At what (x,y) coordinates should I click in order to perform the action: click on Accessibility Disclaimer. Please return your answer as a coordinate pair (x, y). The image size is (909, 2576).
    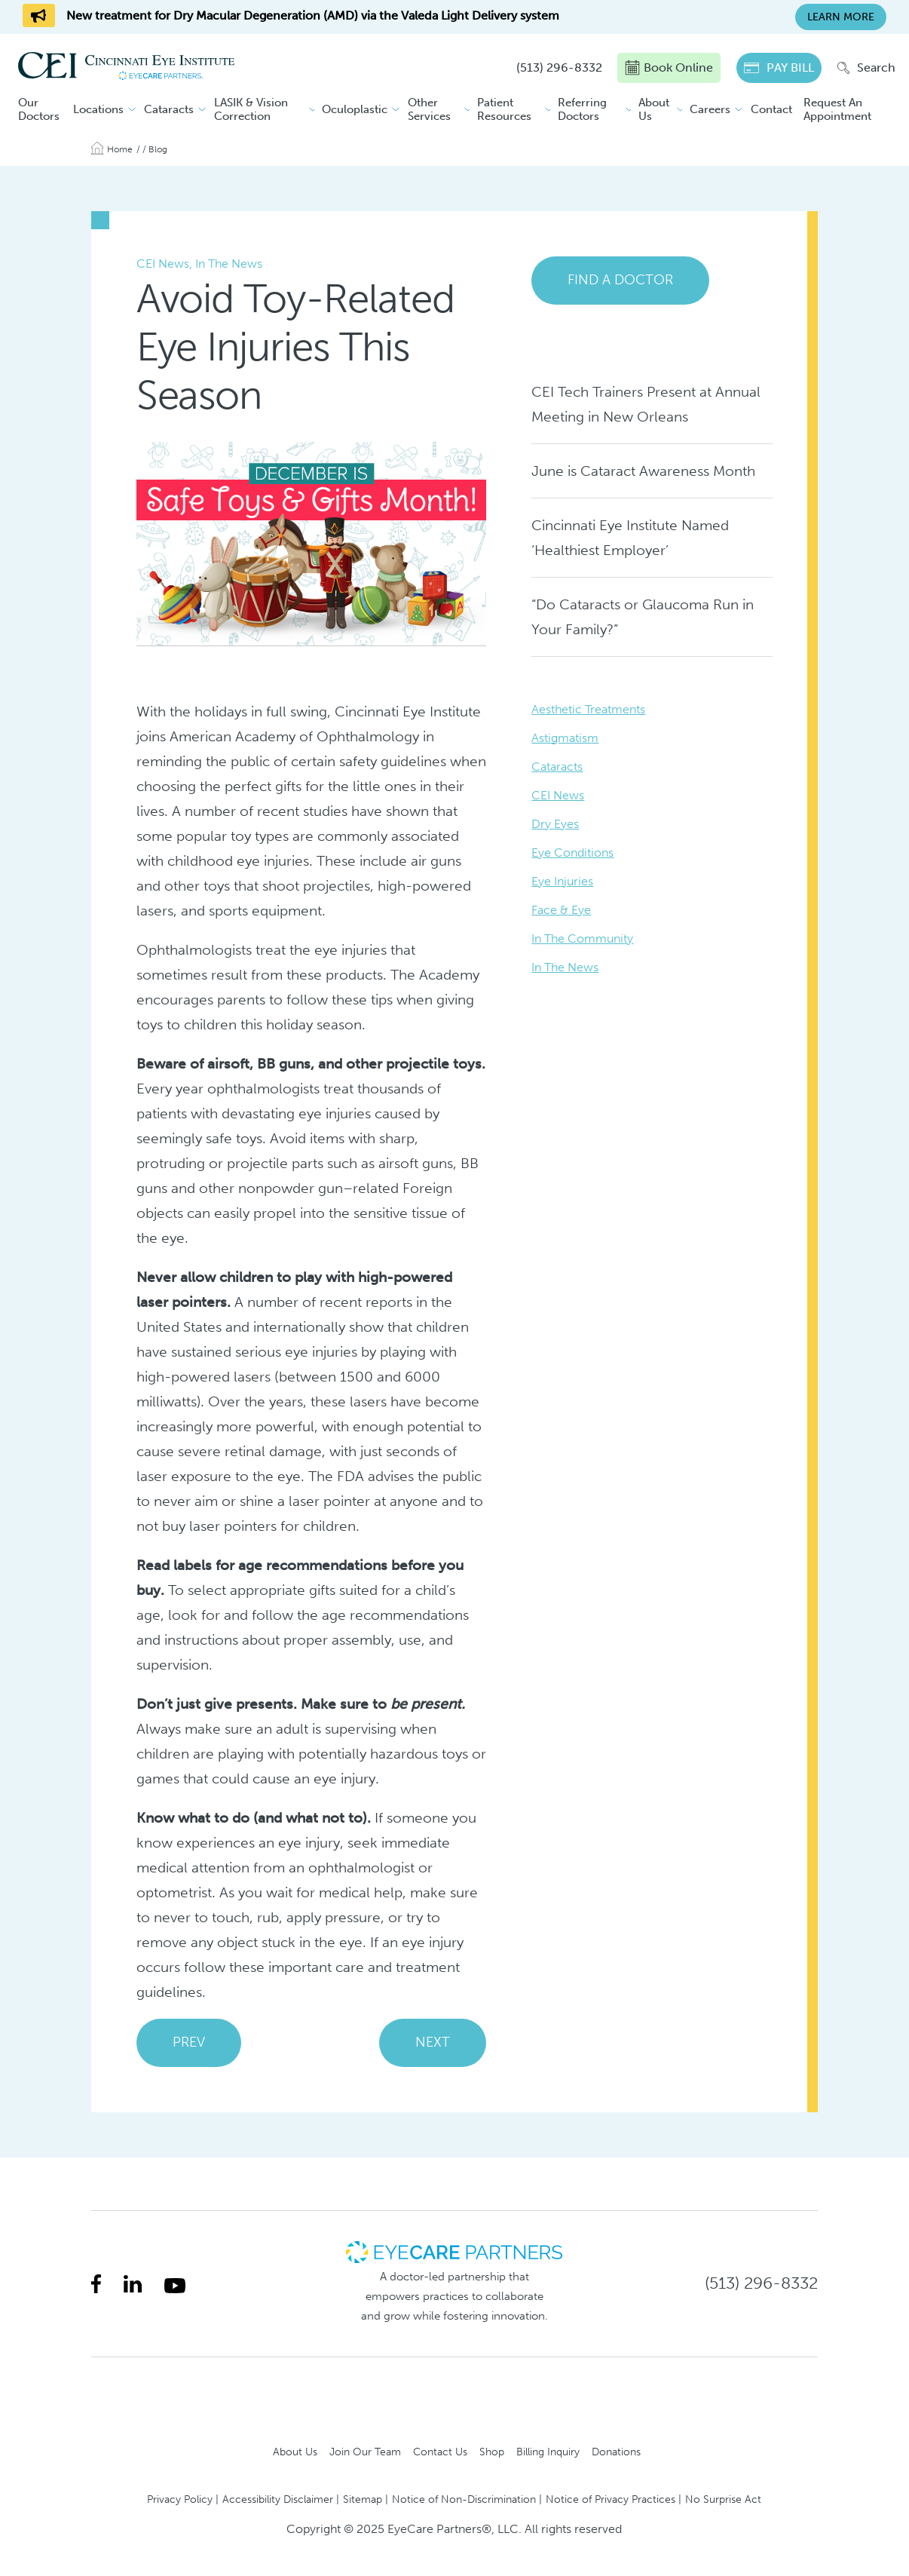
    Looking at the image, I should click on (277, 2499).